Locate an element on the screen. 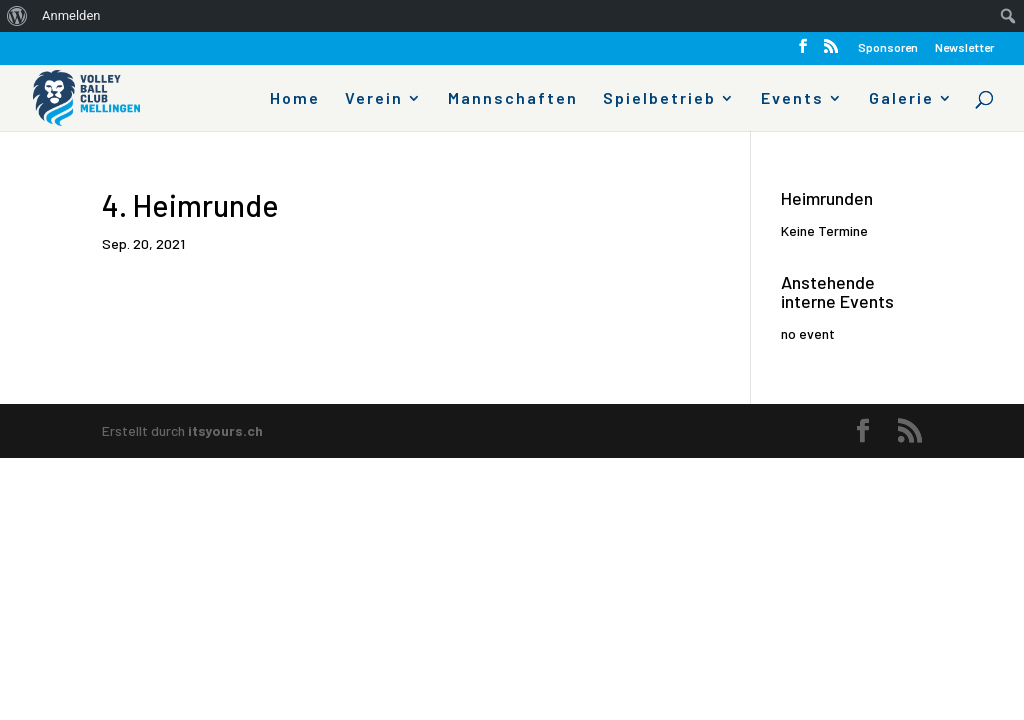  Anmelden is located at coordinates (71, 15).